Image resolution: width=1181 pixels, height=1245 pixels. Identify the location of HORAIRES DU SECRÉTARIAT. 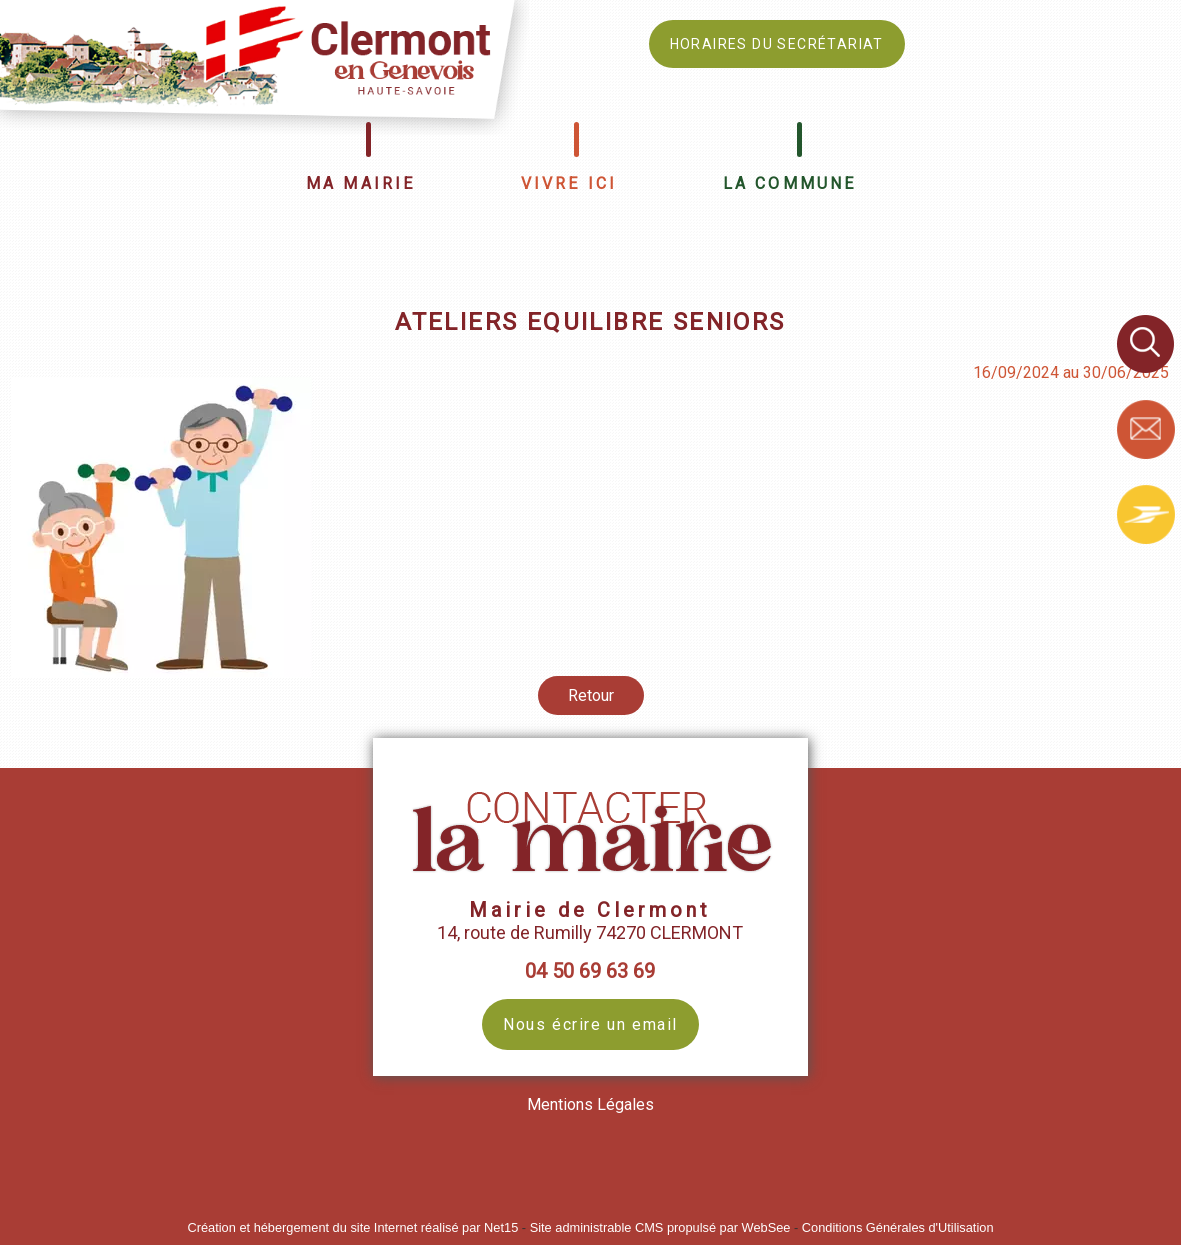
(777, 44).